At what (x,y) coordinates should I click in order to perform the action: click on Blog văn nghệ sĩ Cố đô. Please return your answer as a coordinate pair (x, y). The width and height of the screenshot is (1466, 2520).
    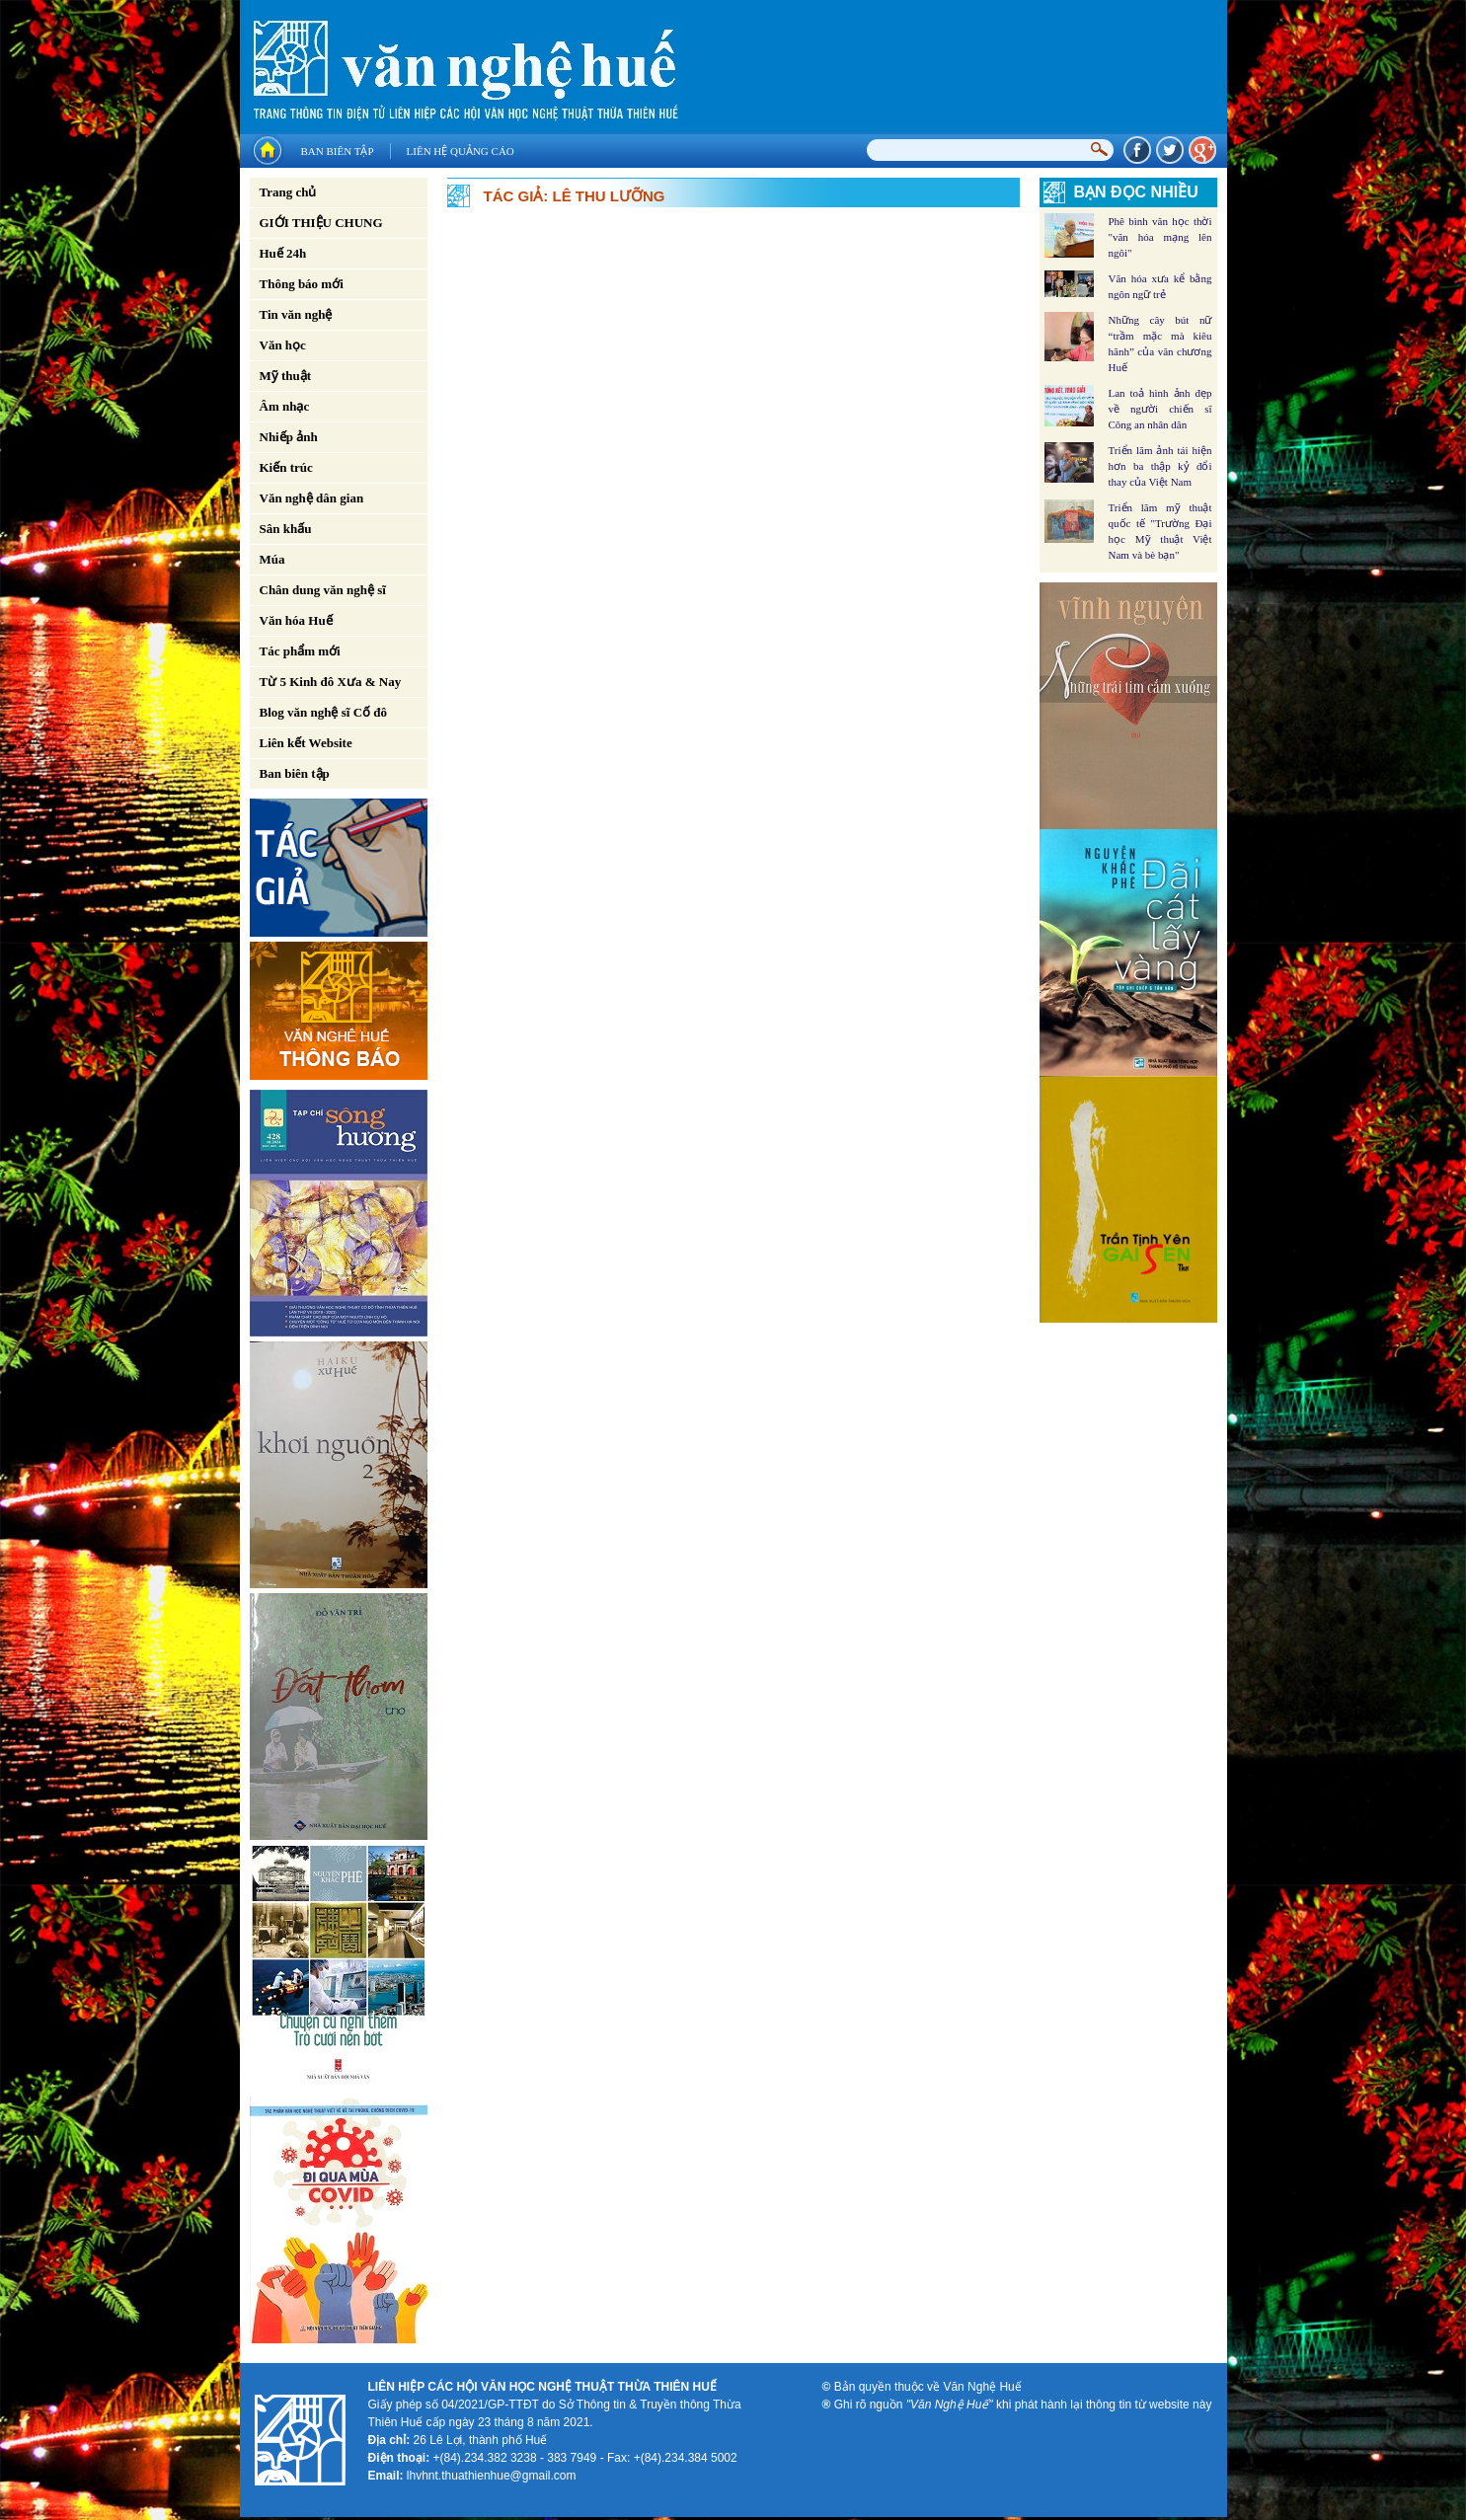
    Looking at the image, I should click on (324, 712).